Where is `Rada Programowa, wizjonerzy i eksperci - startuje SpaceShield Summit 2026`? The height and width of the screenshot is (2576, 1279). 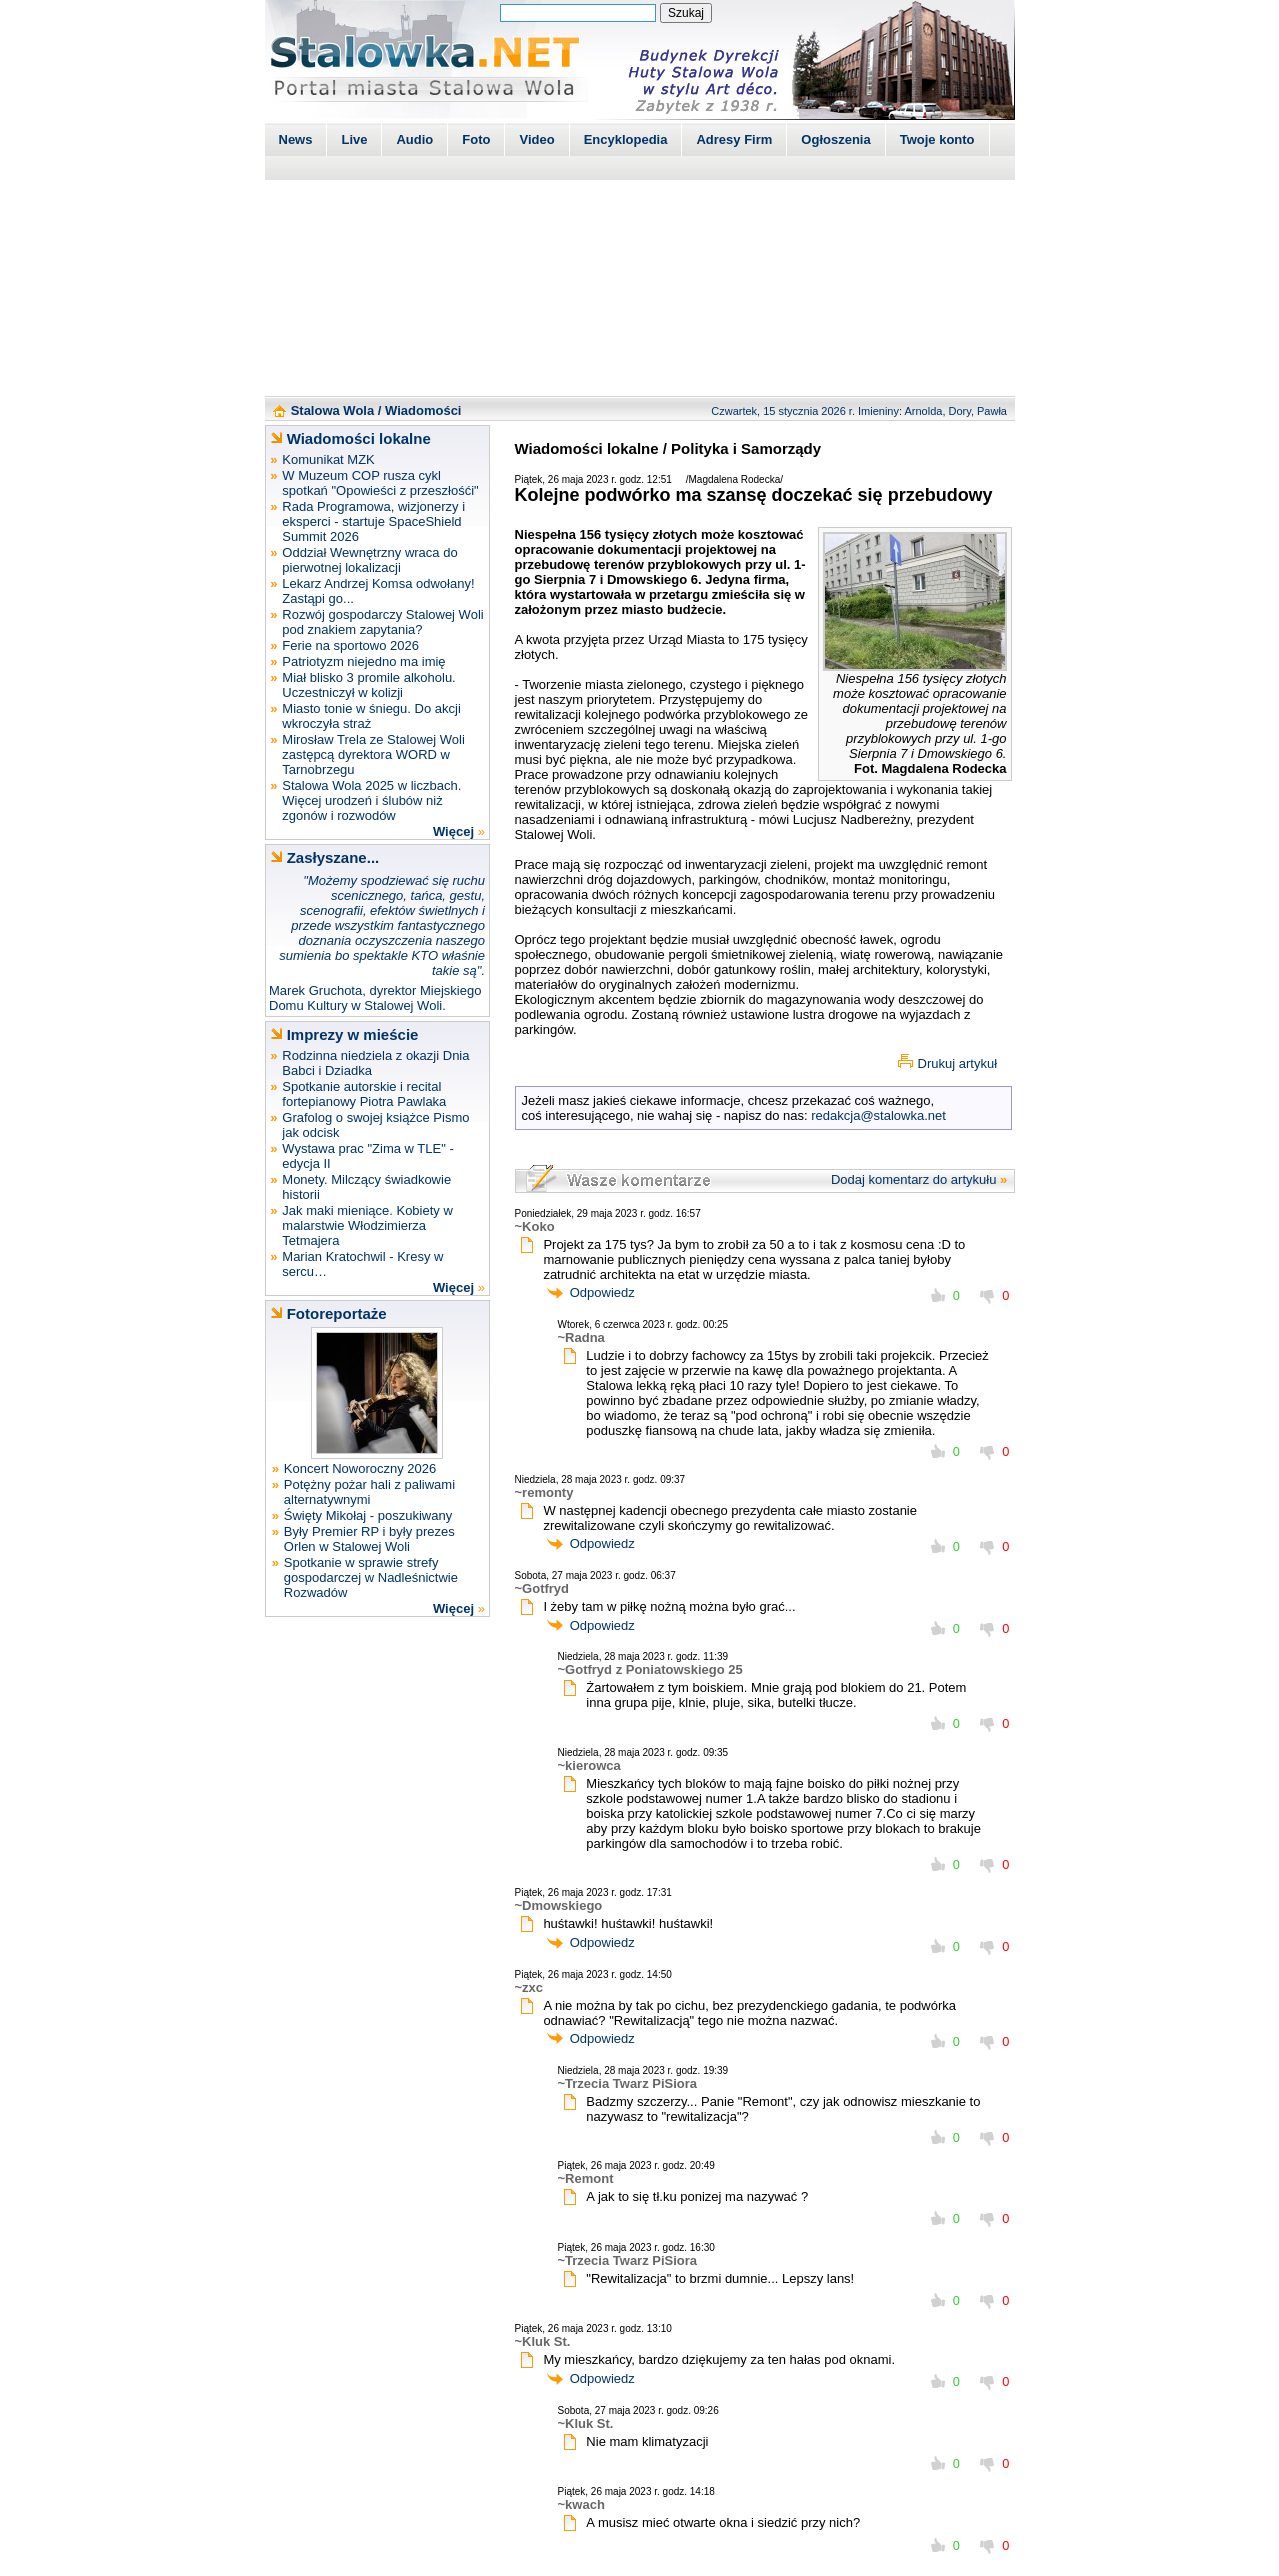 Rada Programowa, wizjonerzy i eksperci - startuje SpaceShield Summit 2026 is located at coordinates (373, 521).